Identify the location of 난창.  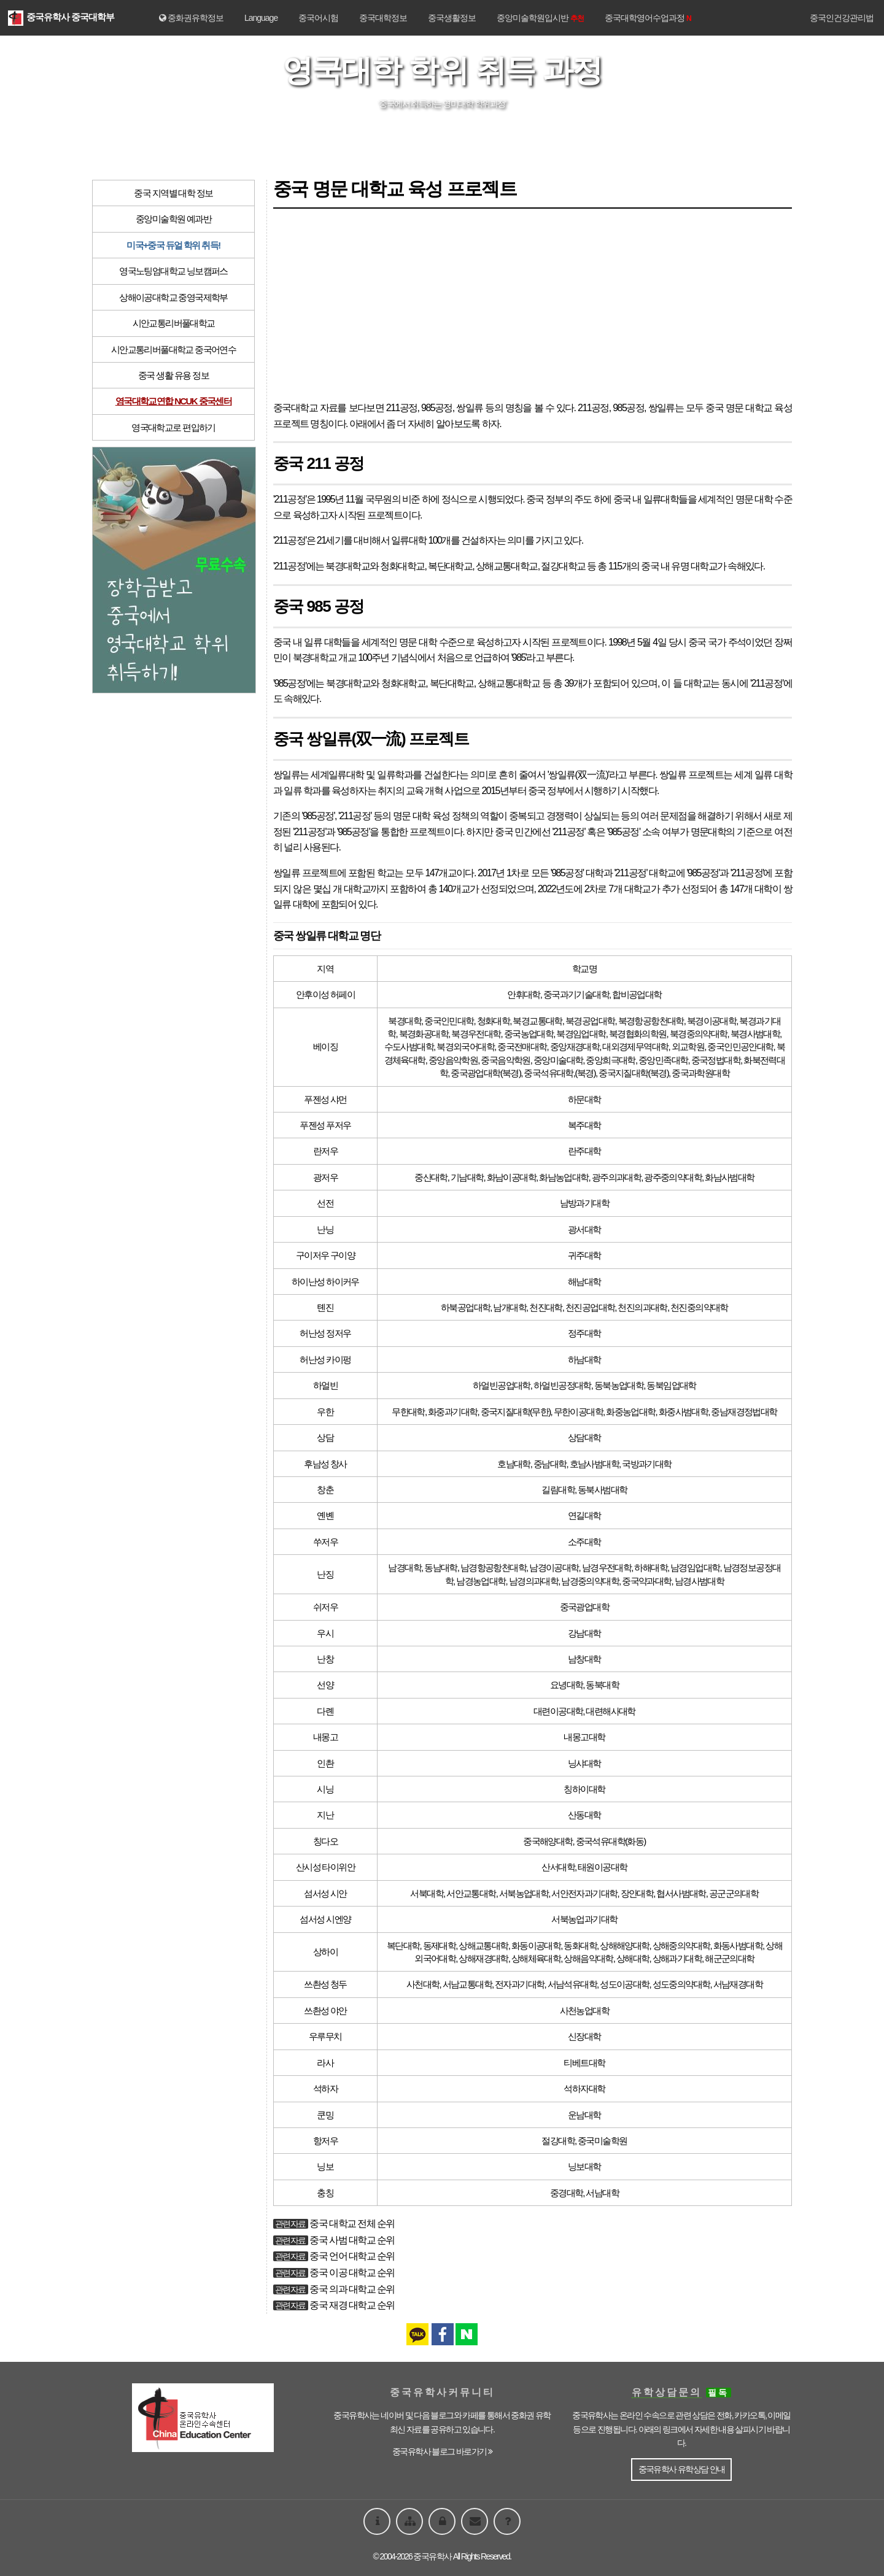
(325, 1659).